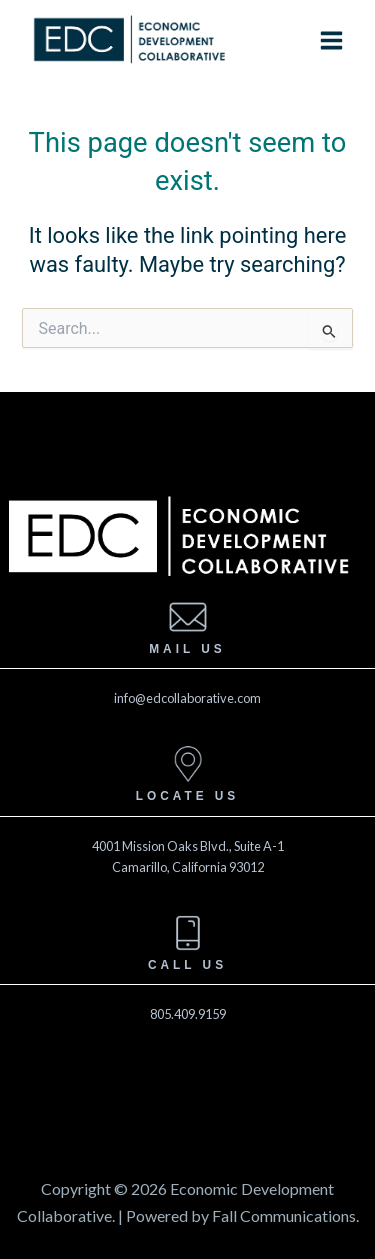 This screenshot has width=375, height=1259. What do you see at coordinates (188, 1014) in the screenshot?
I see `805.409.9159` at bounding box center [188, 1014].